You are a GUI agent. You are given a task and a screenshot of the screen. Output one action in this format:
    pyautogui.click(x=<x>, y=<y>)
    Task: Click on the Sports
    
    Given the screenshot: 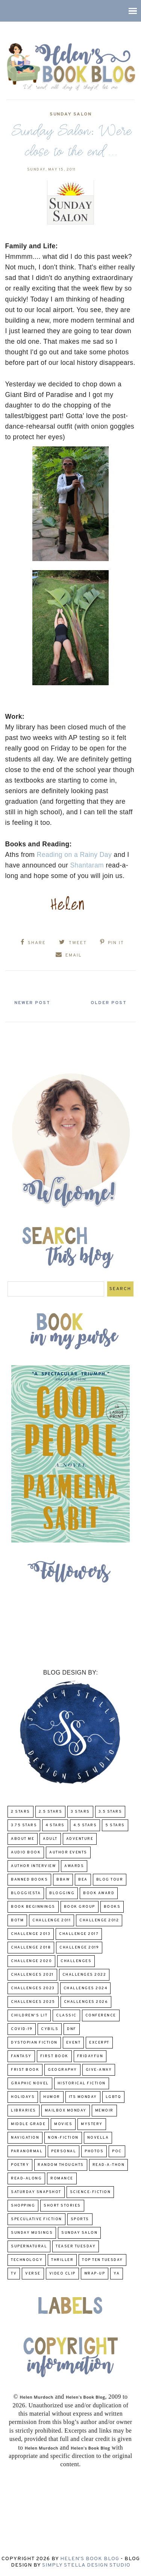 What is the action you would take?
    pyautogui.click(x=80, y=2219)
    